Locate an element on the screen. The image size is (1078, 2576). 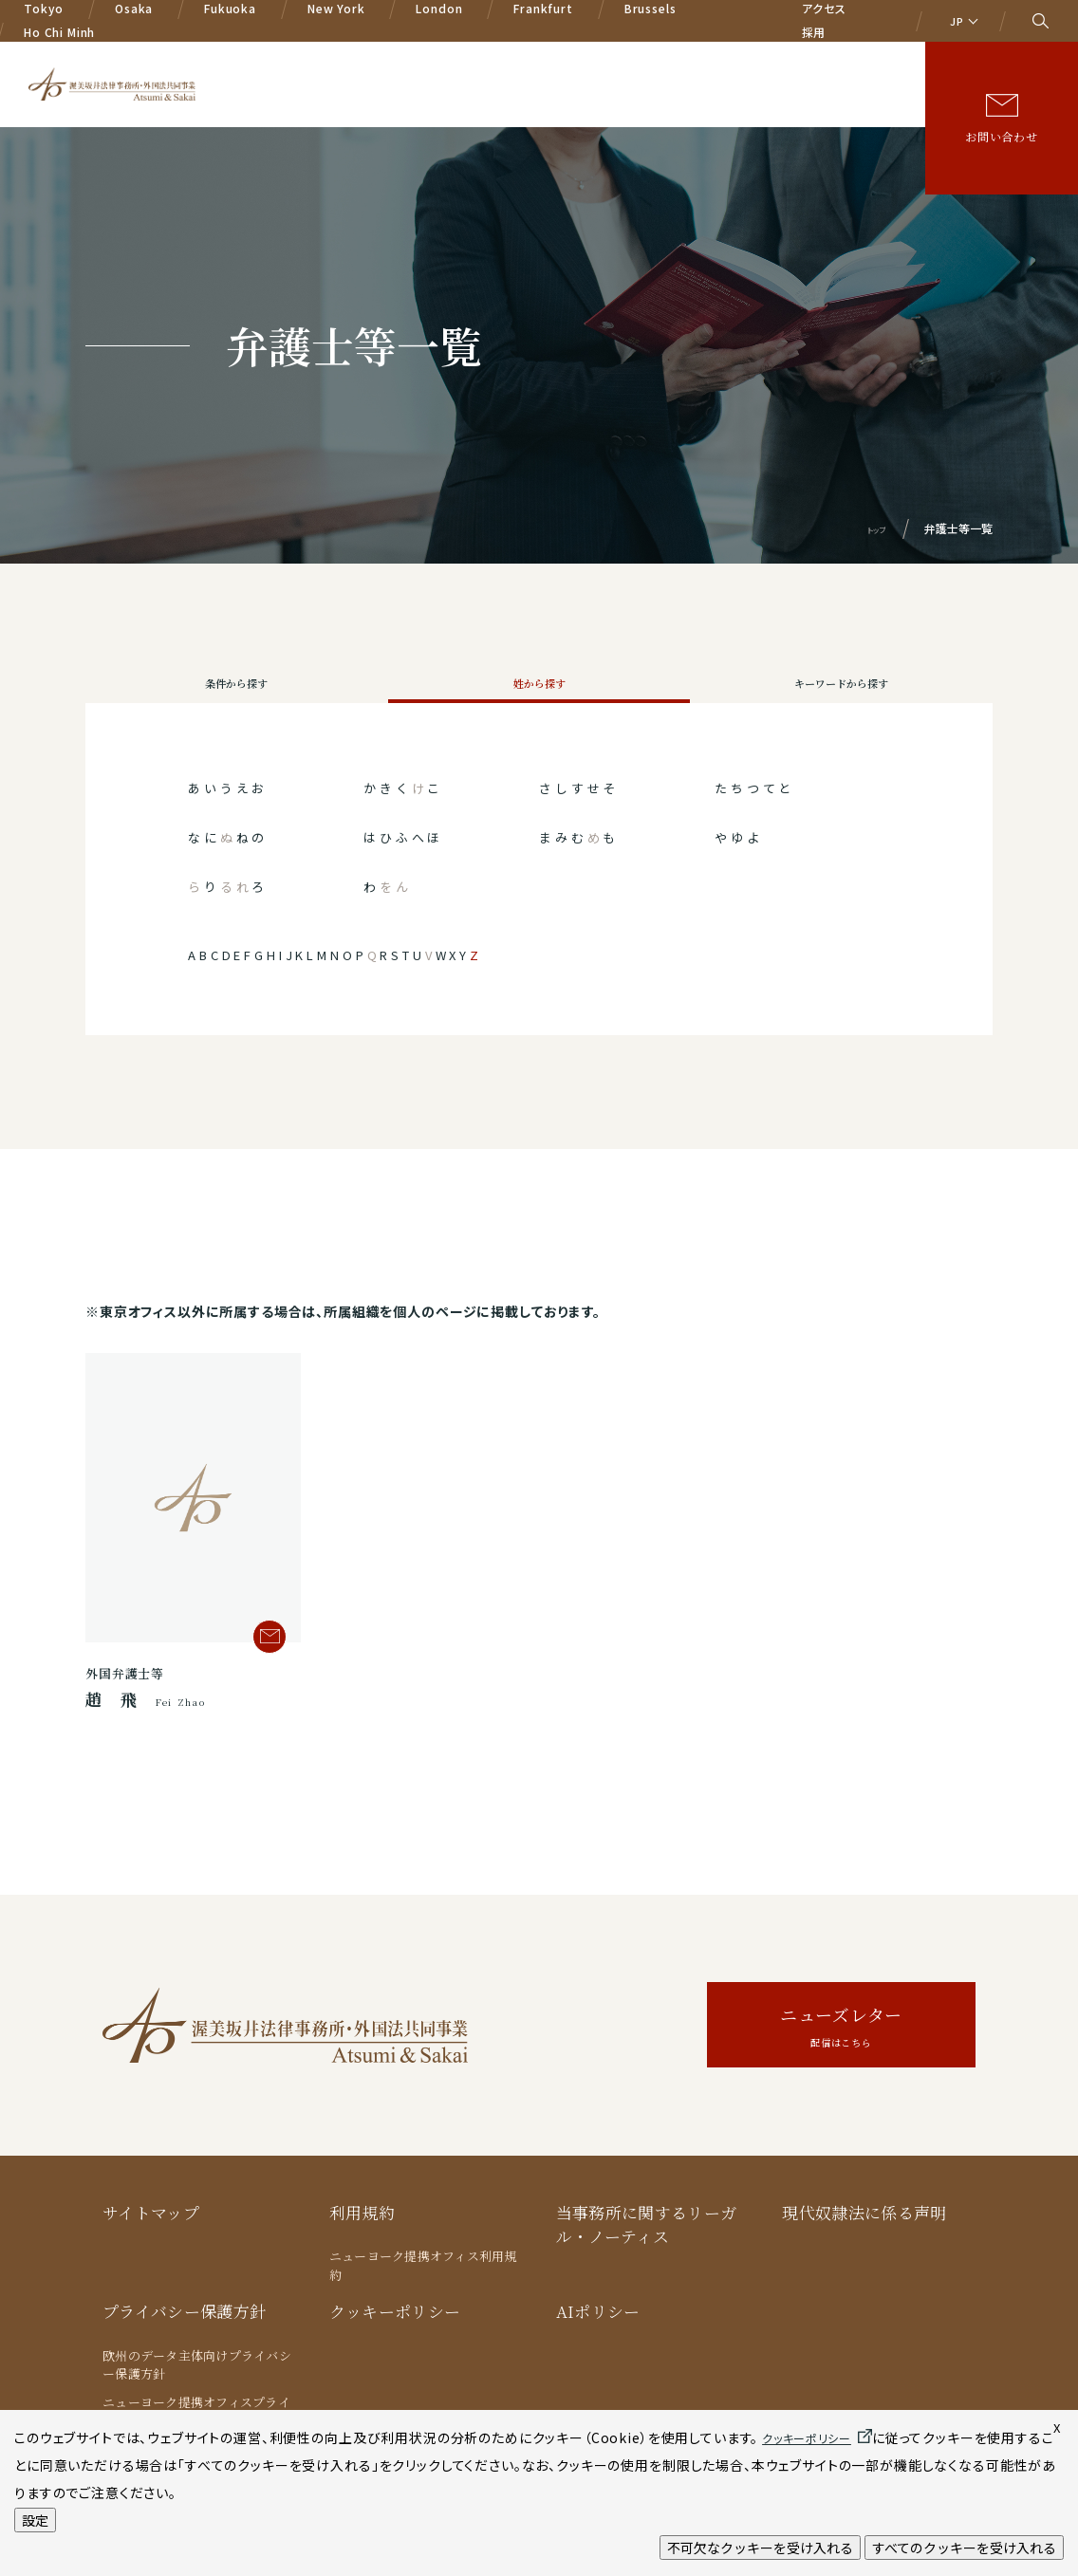
国際業務 is located at coordinates (499, 74).